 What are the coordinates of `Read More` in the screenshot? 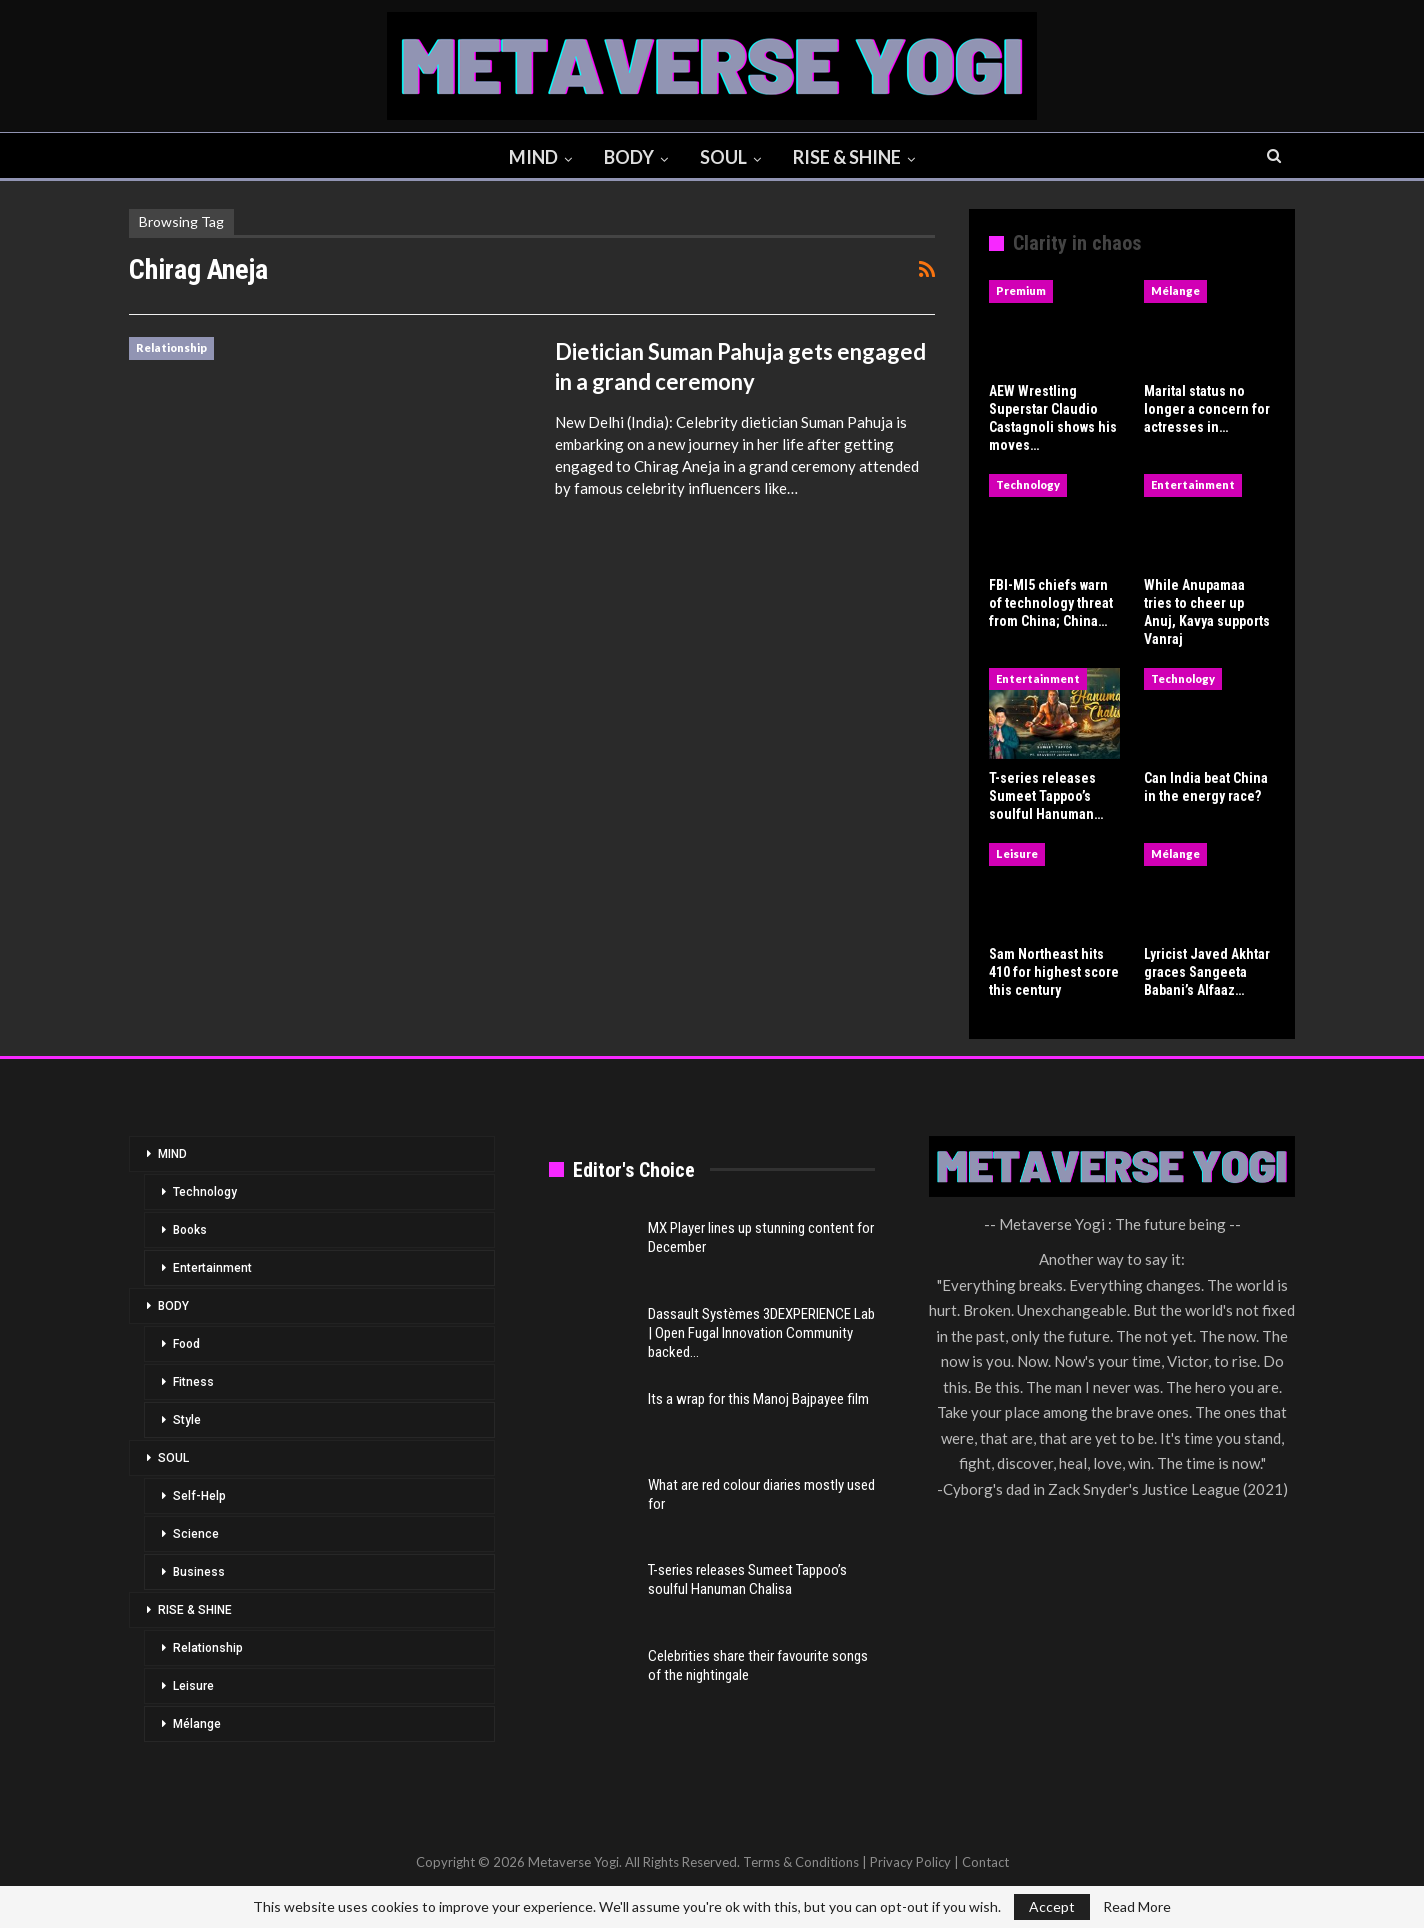 It's located at (1137, 1907).